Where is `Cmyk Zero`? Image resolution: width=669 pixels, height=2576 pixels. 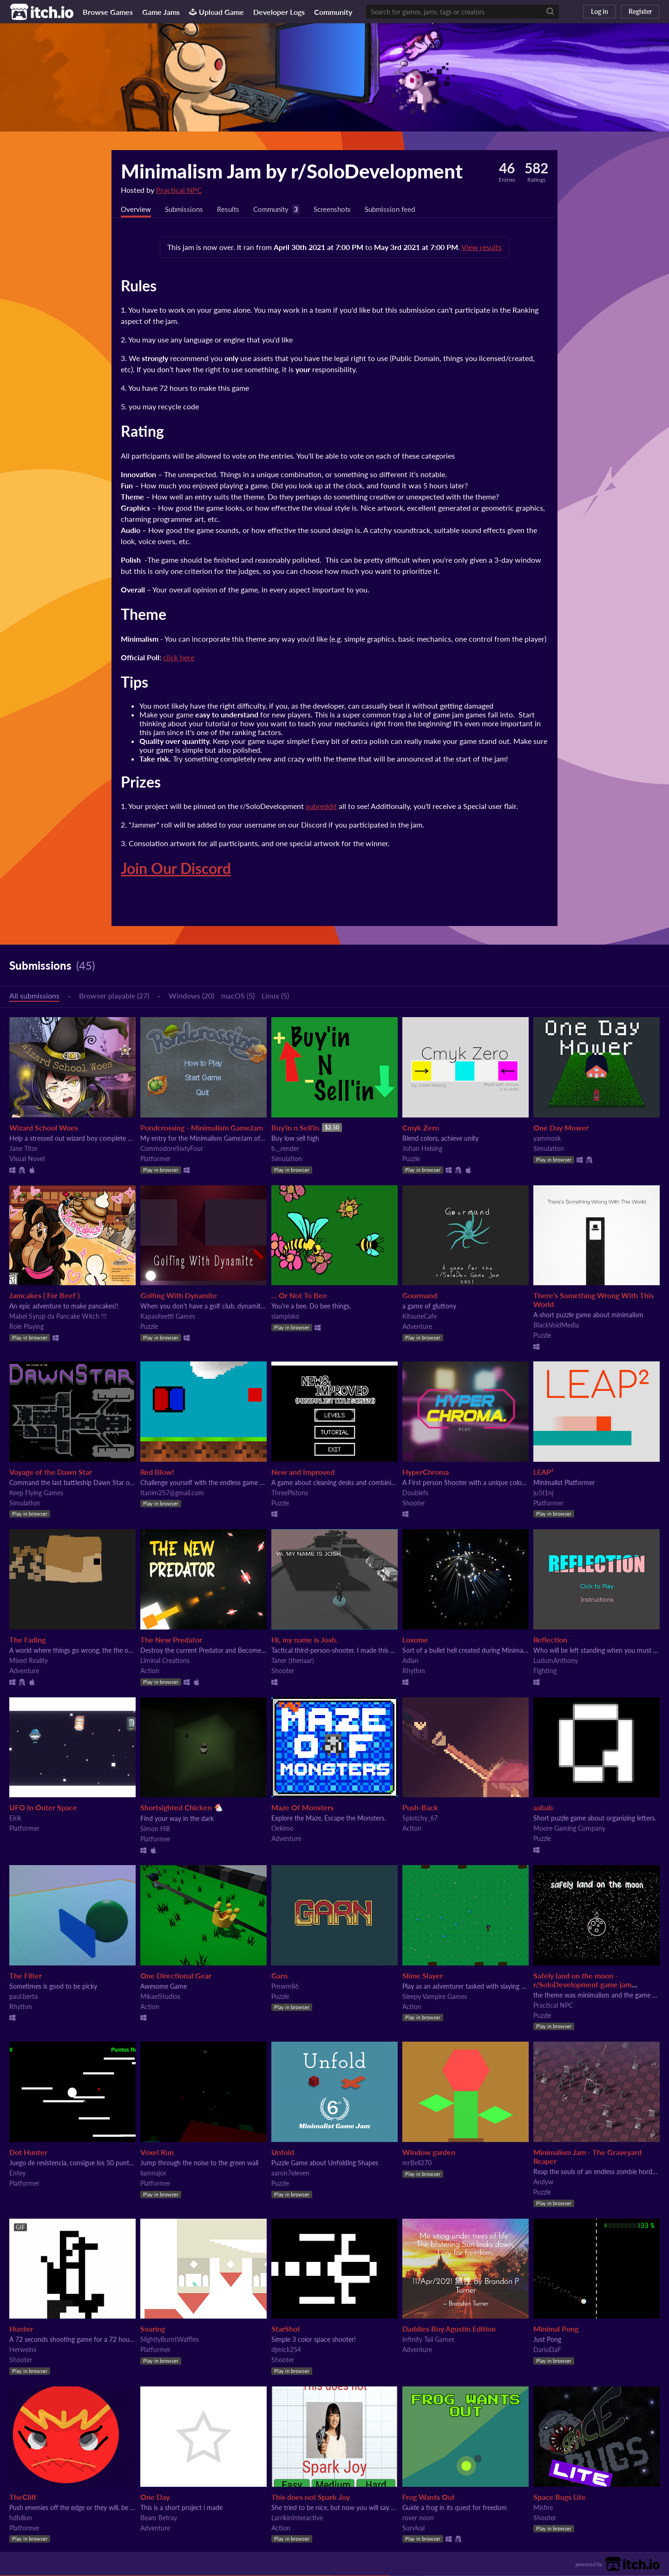
Cmyk Zero is located at coordinates (420, 1128).